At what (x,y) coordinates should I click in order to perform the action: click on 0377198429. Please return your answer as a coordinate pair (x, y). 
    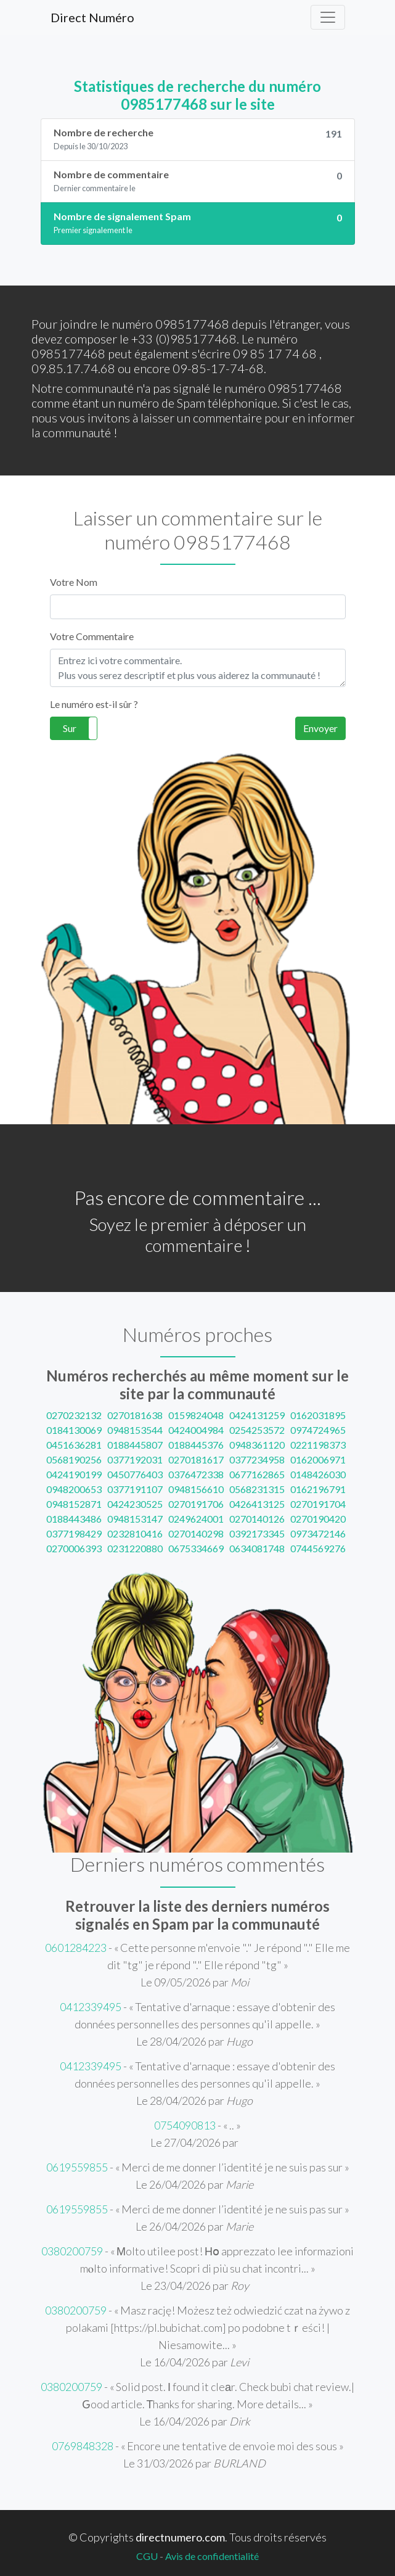
    Looking at the image, I should click on (74, 1533).